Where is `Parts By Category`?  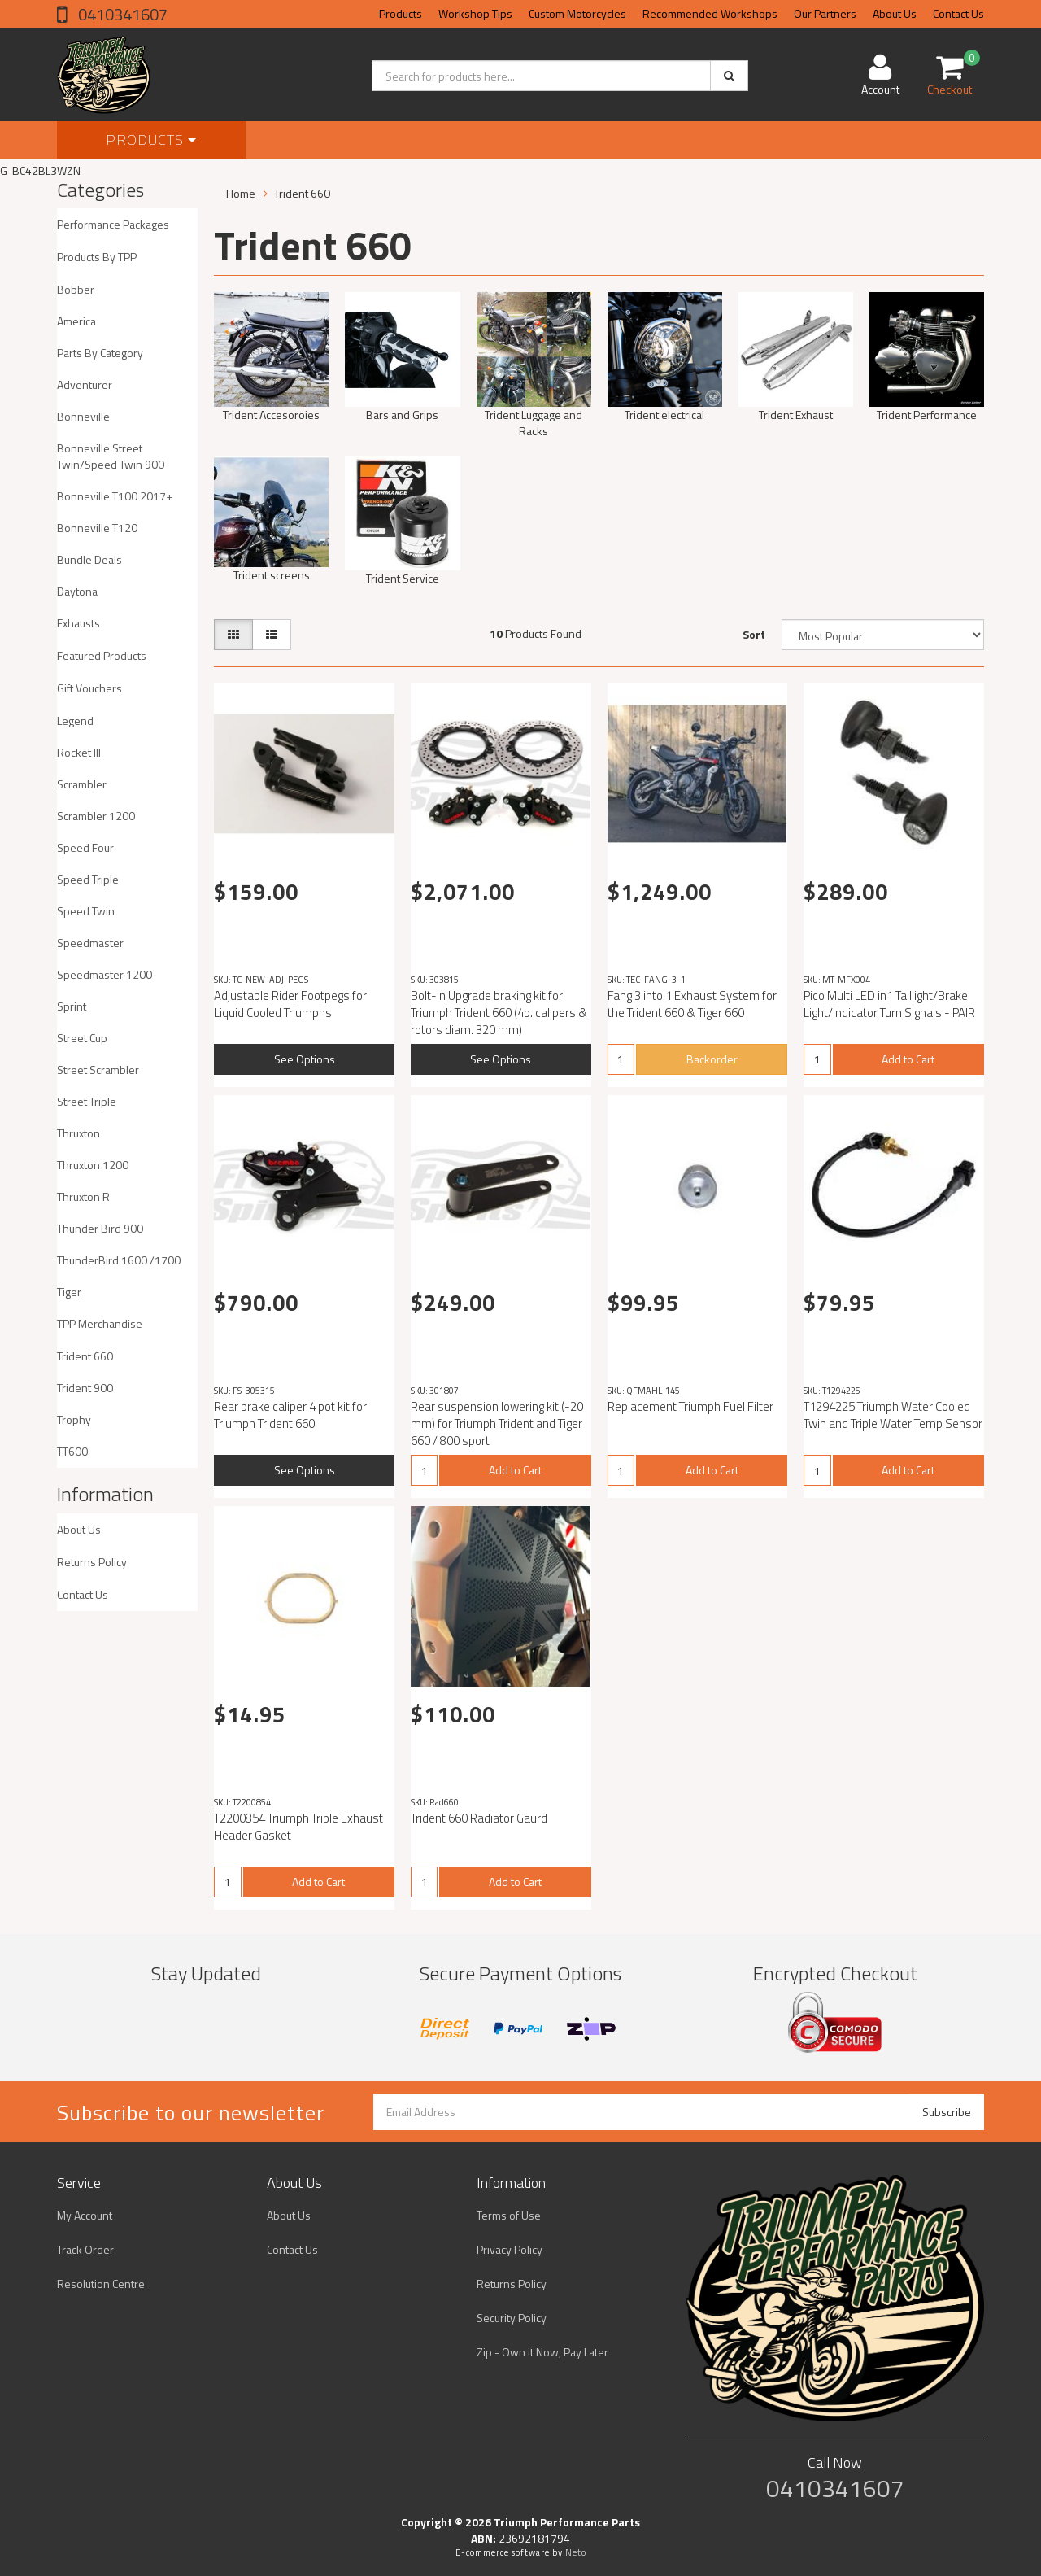 Parts By Category is located at coordinates (100, 352).